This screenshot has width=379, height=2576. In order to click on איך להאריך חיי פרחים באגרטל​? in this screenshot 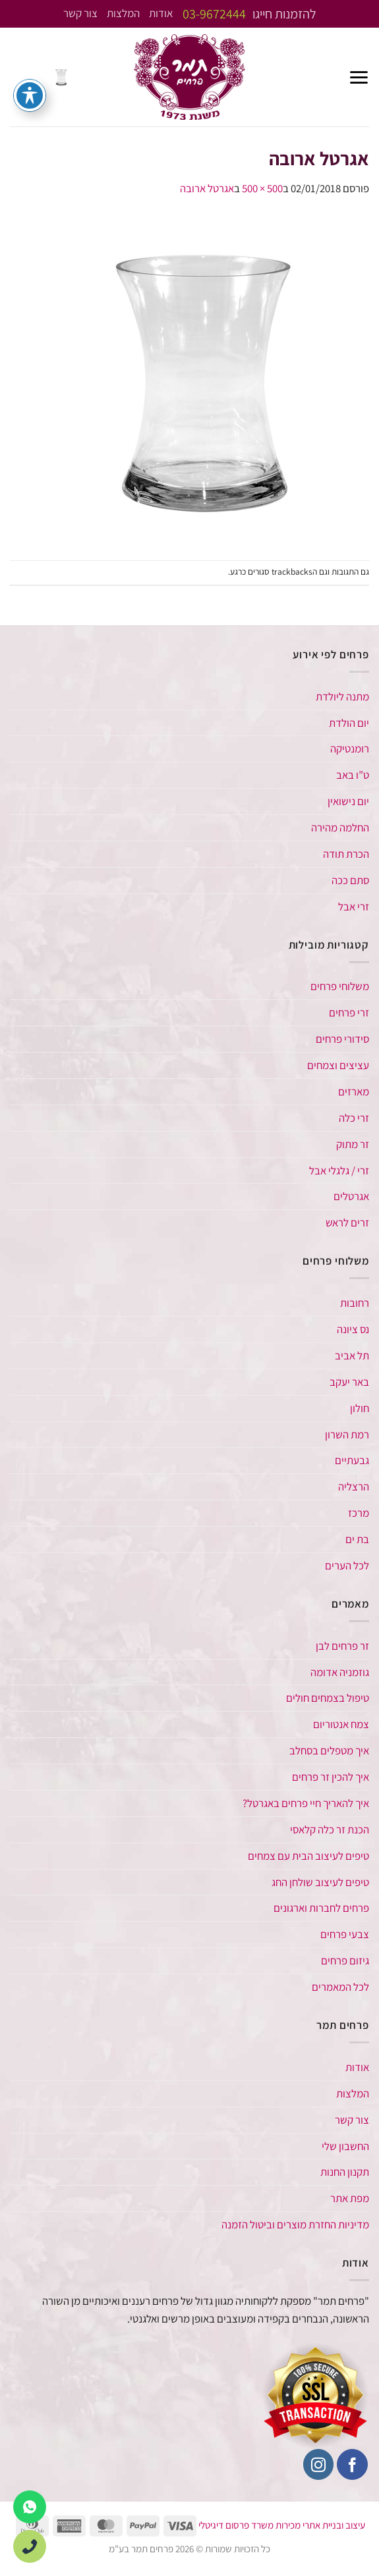, I will do `click(306, 1803)`.